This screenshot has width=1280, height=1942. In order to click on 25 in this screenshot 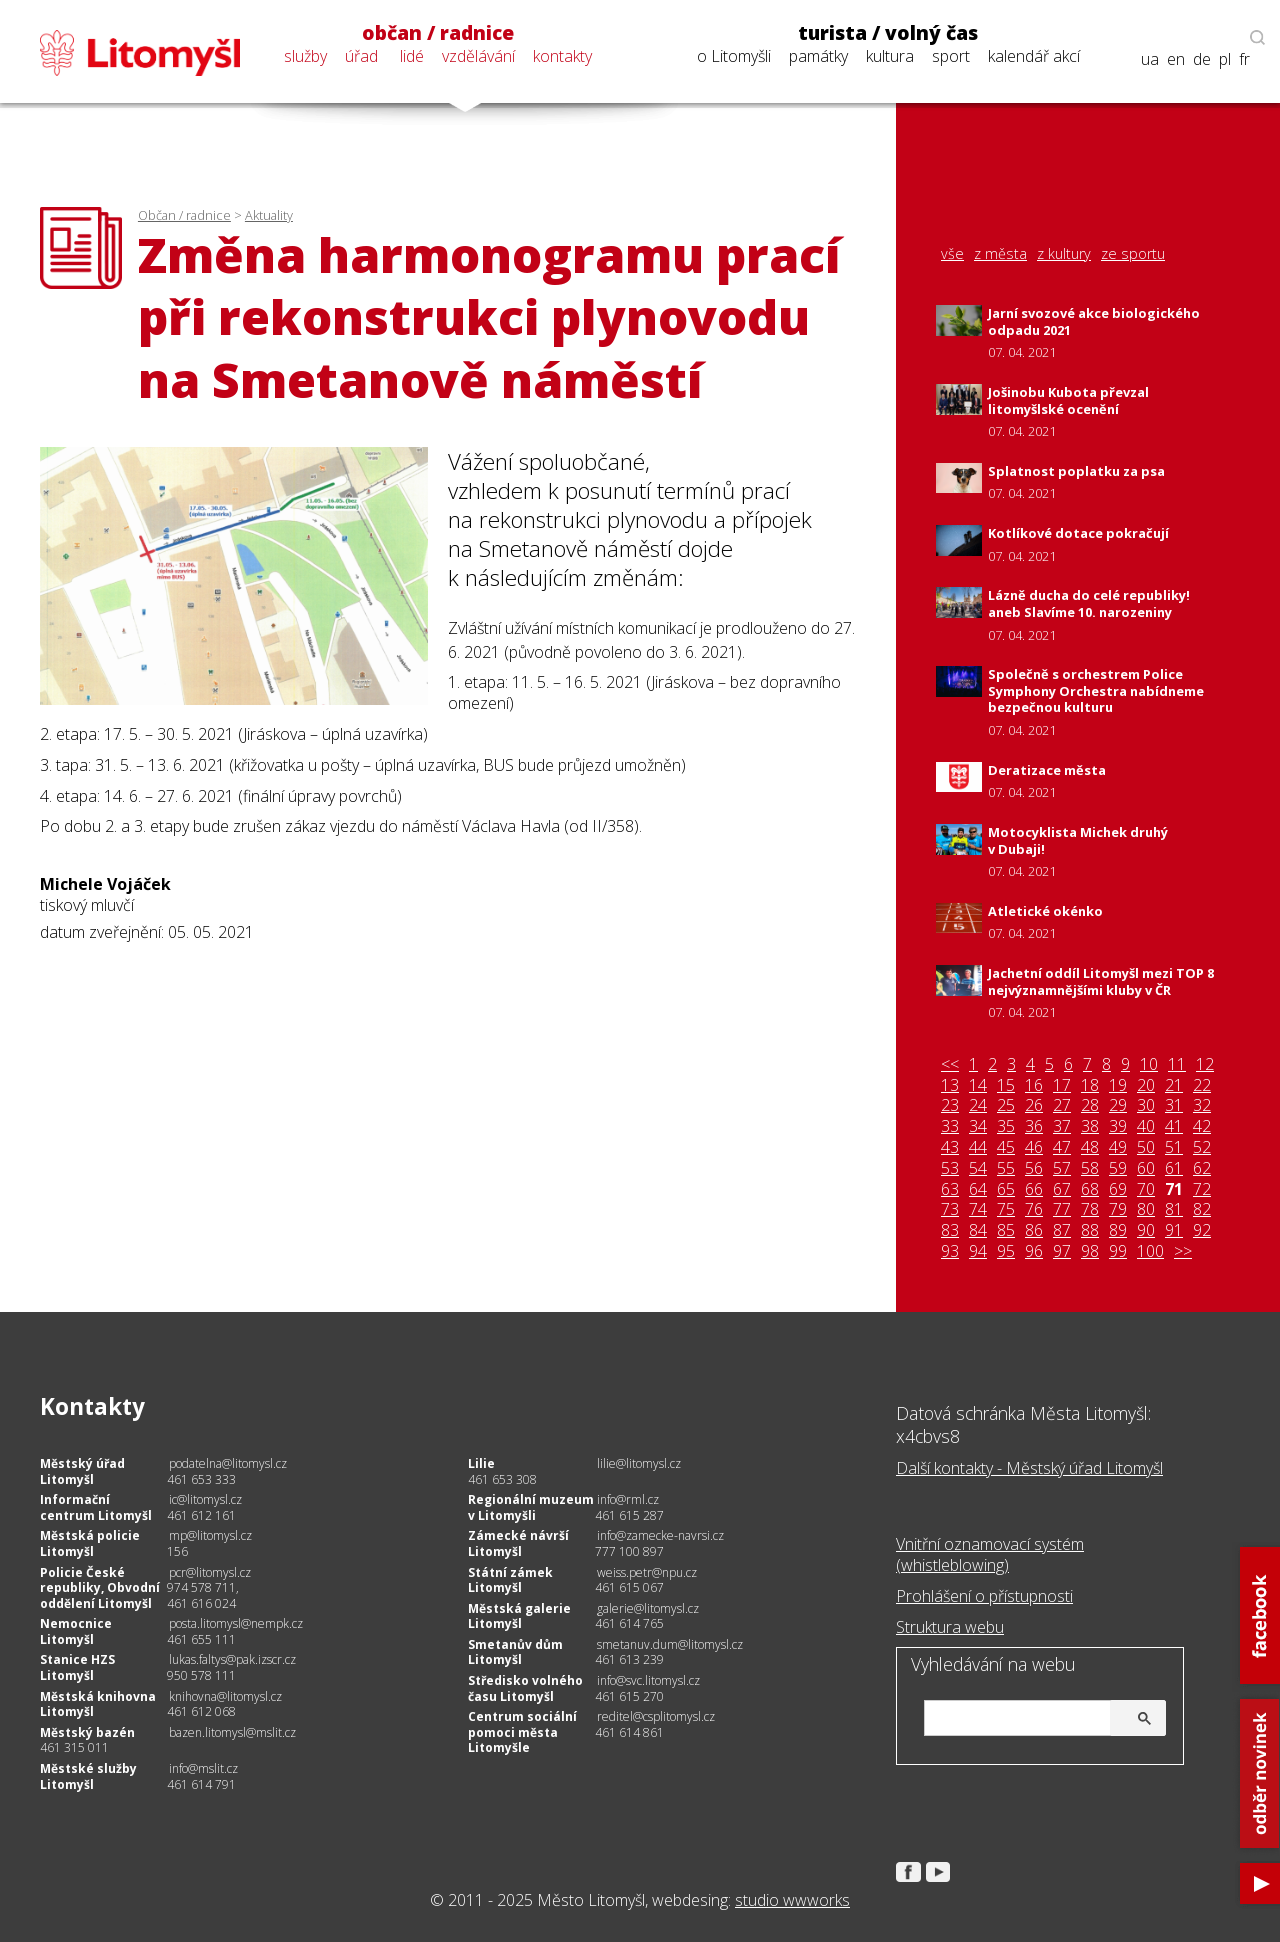, I will do `click(1006, 1105)`.